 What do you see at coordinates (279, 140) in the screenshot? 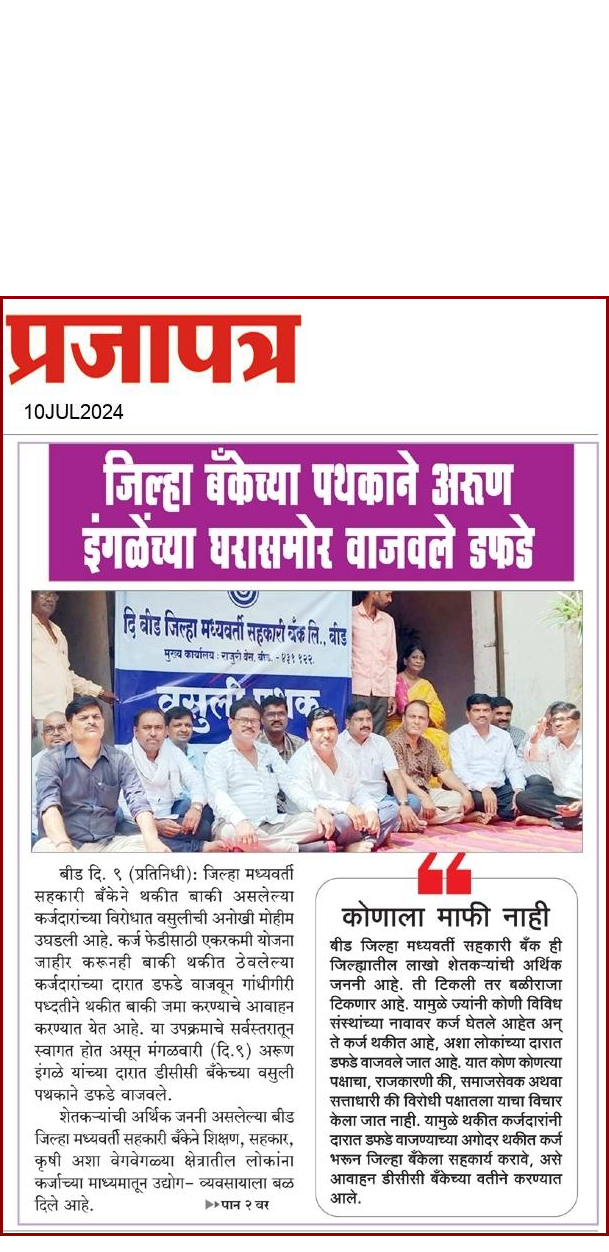
I see `[Advertisement]` at bounding box center [279, 140].